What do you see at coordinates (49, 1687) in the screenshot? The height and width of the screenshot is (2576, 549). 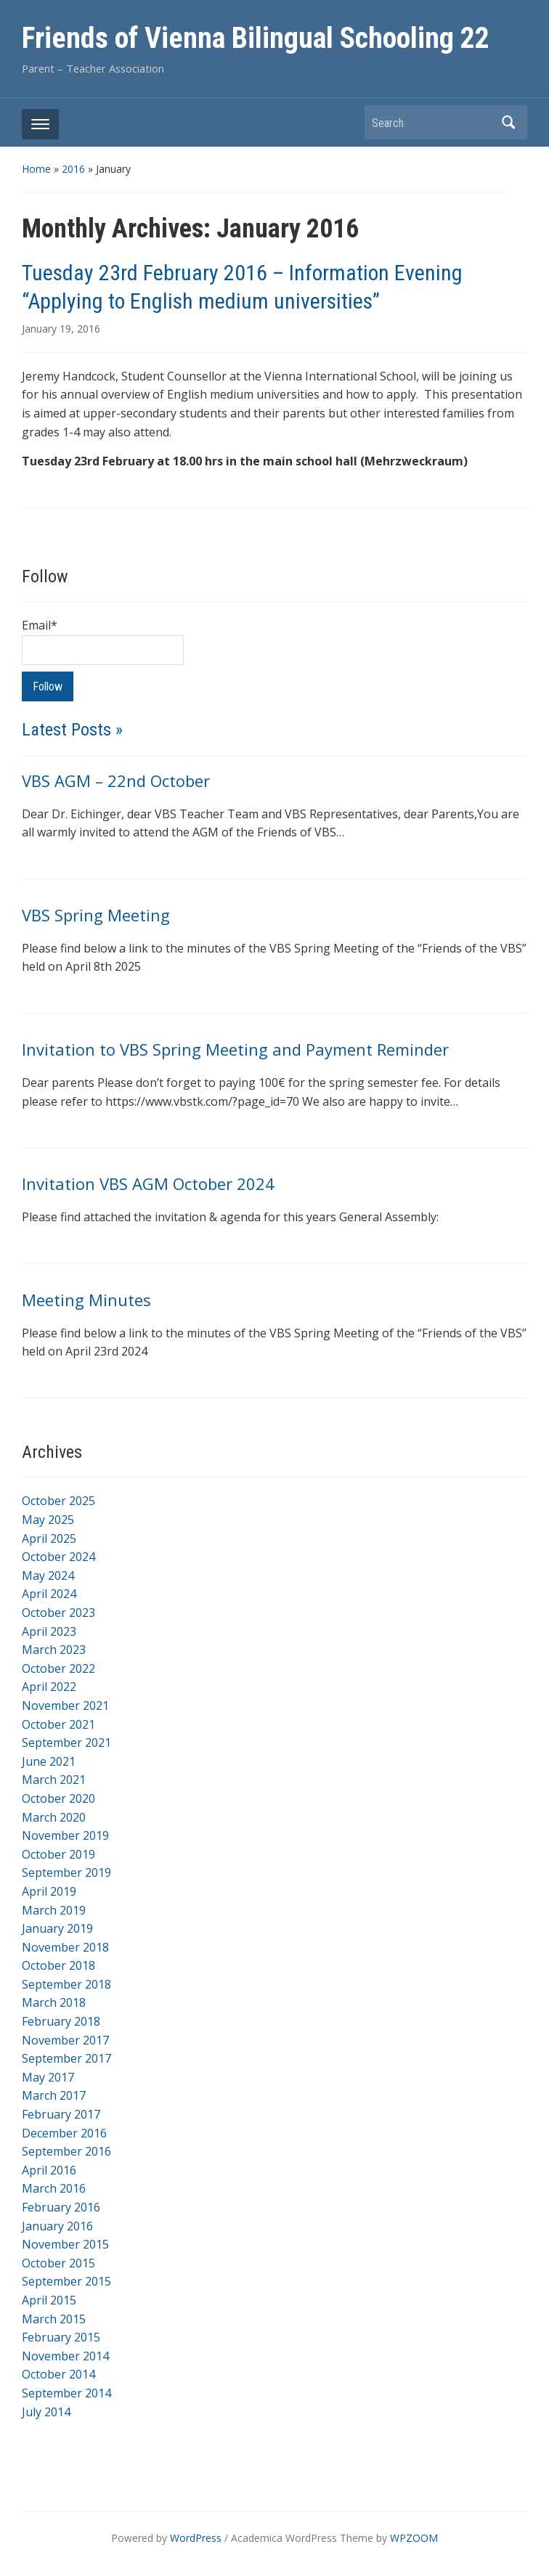 I see `April 2022` at bounding box center [49, 1687].